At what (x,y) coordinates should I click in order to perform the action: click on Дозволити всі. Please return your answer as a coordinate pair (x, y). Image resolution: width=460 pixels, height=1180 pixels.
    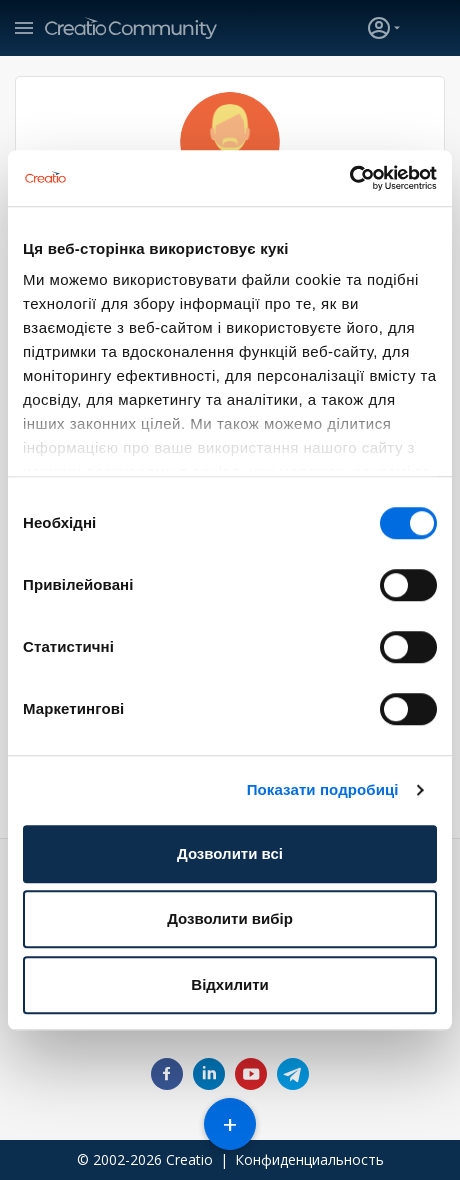
    Looking at the image, I should click on (230, 853).